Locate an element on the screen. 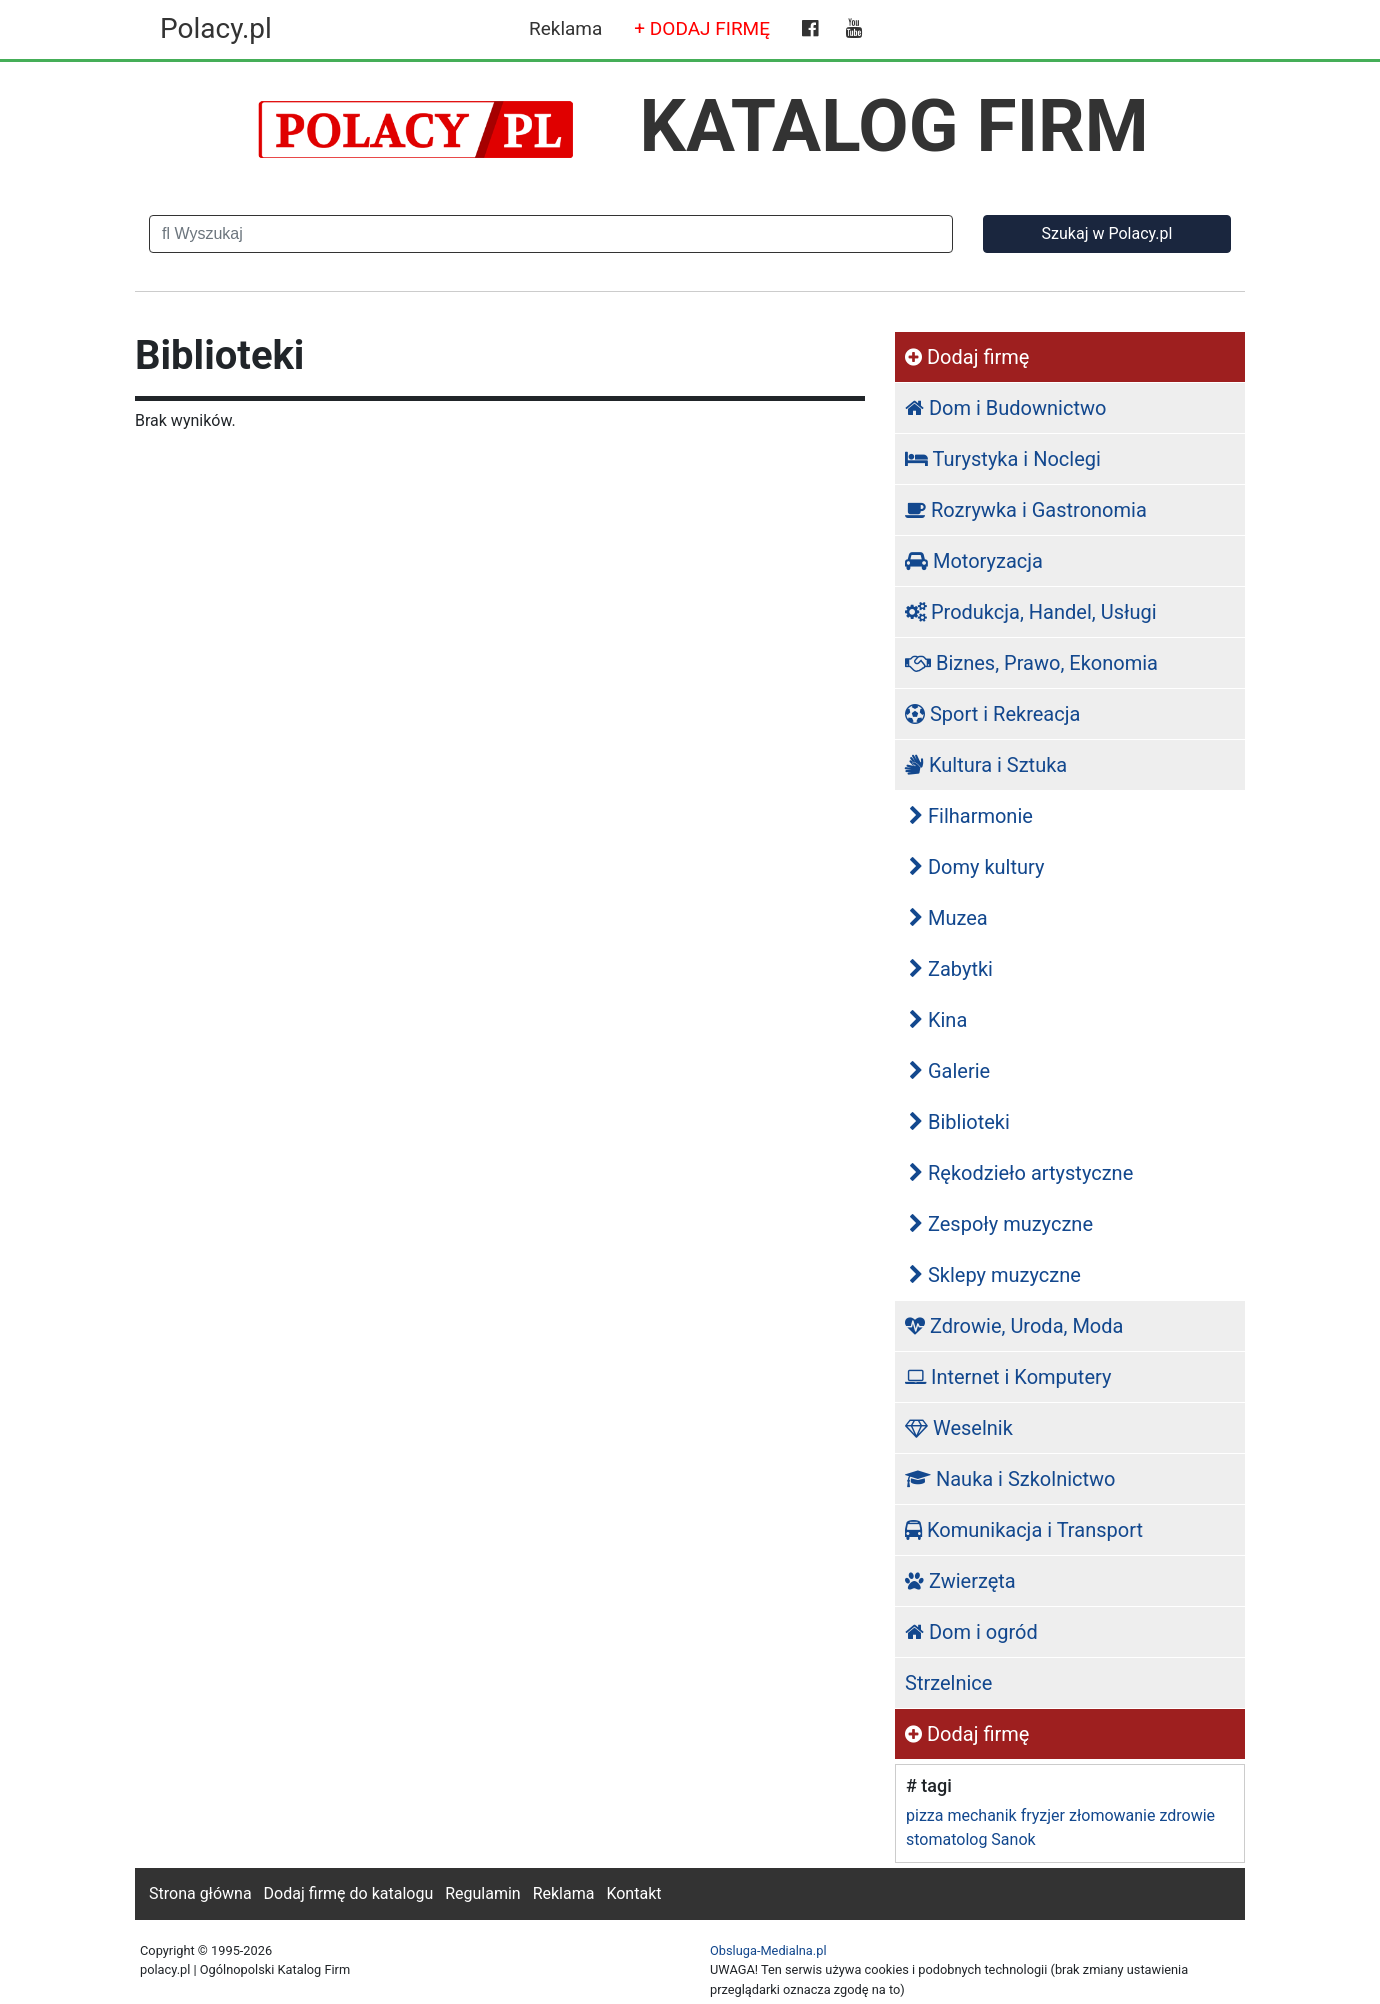  Biblioteki is located at coordinates (959, 1122).